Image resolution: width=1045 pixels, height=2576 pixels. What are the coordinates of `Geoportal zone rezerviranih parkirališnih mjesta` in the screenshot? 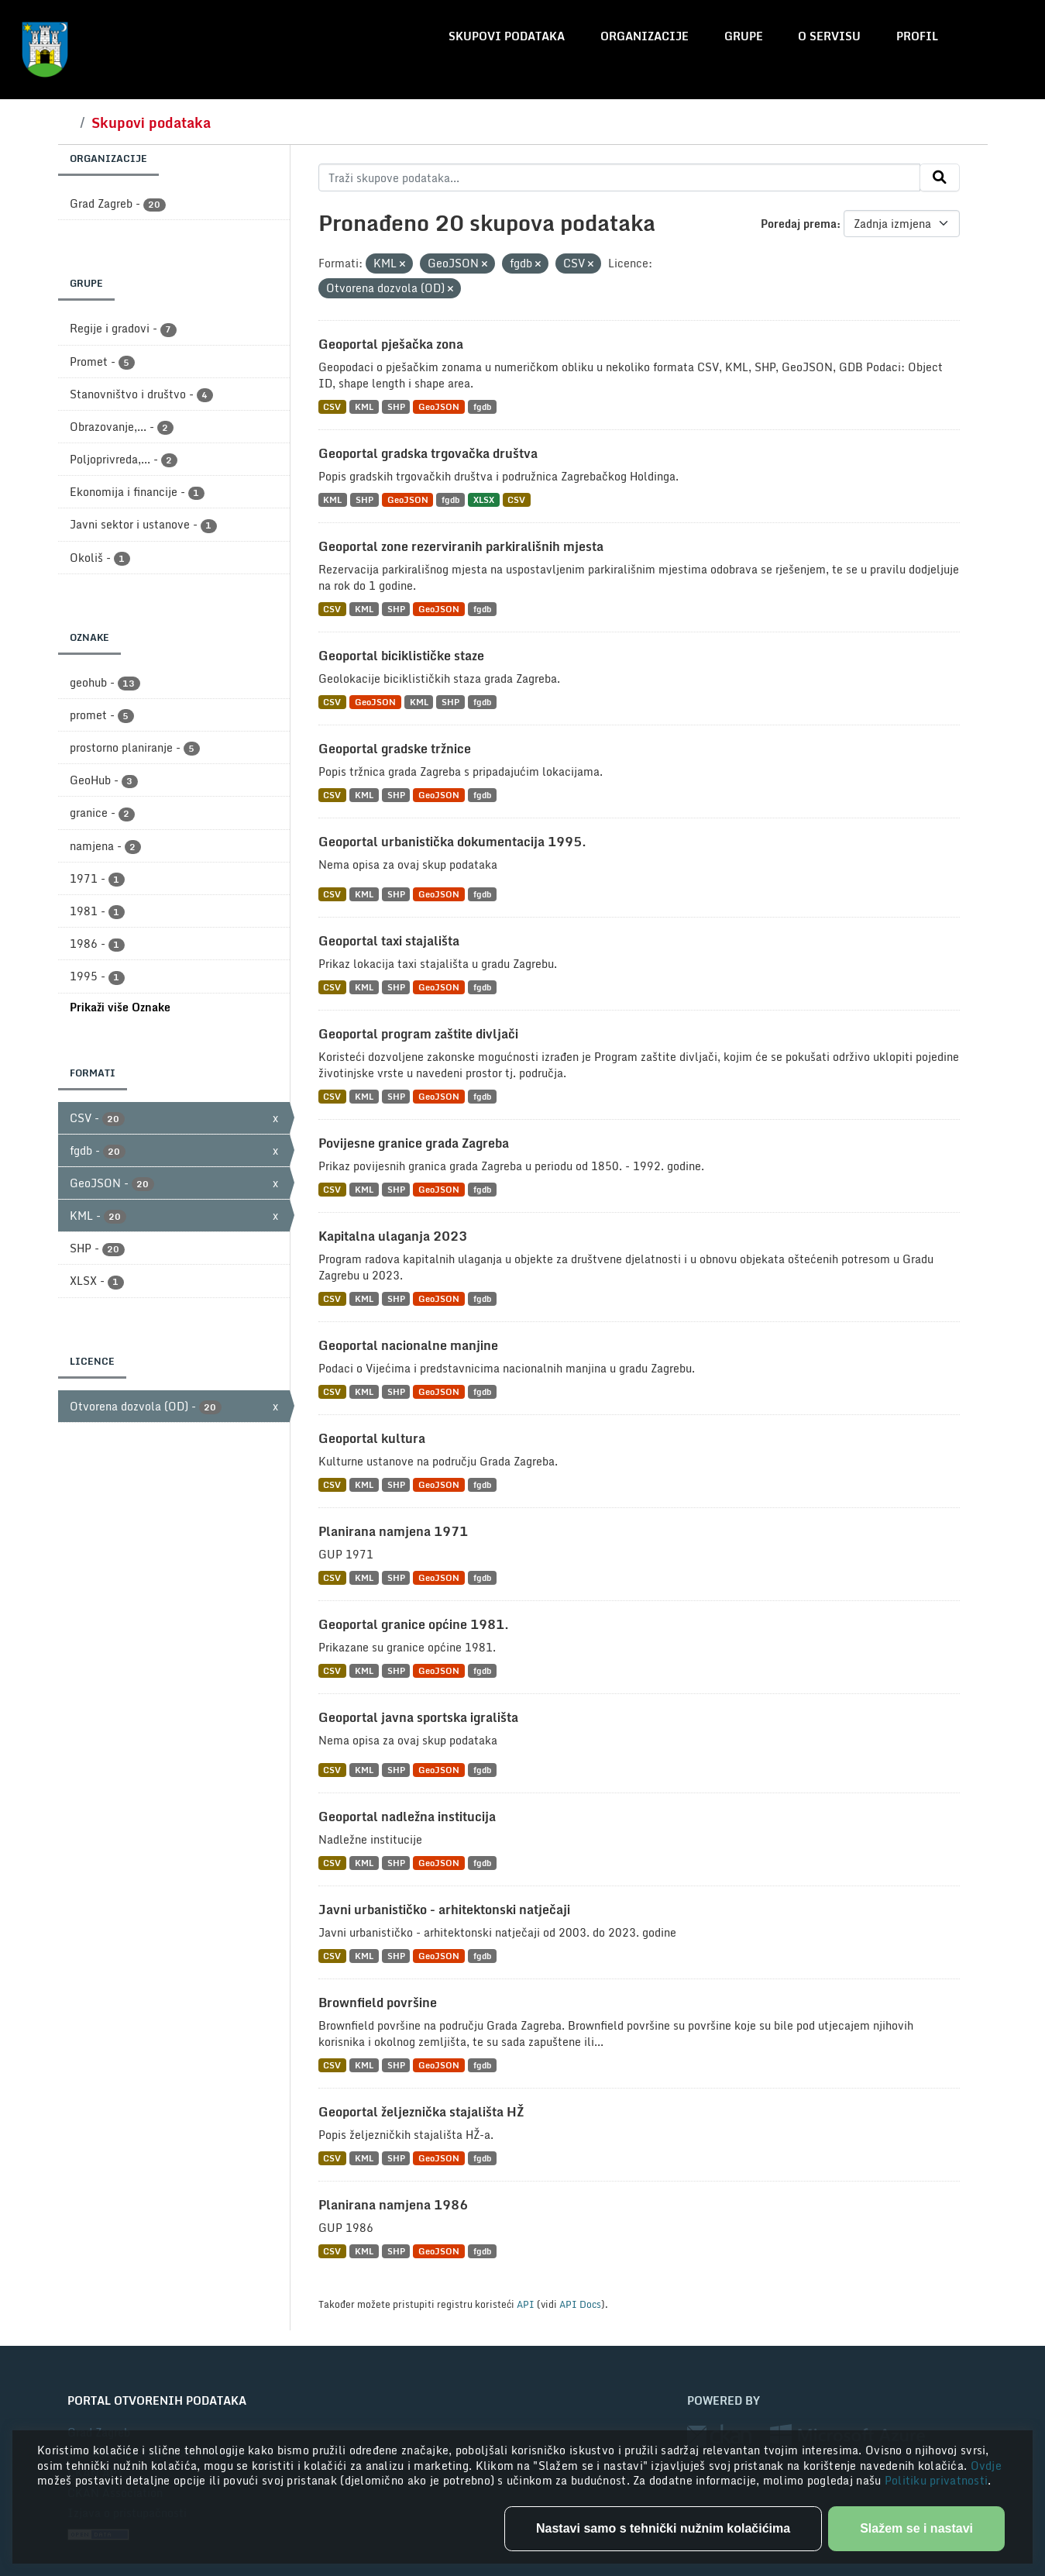 It's located at (460, 546).